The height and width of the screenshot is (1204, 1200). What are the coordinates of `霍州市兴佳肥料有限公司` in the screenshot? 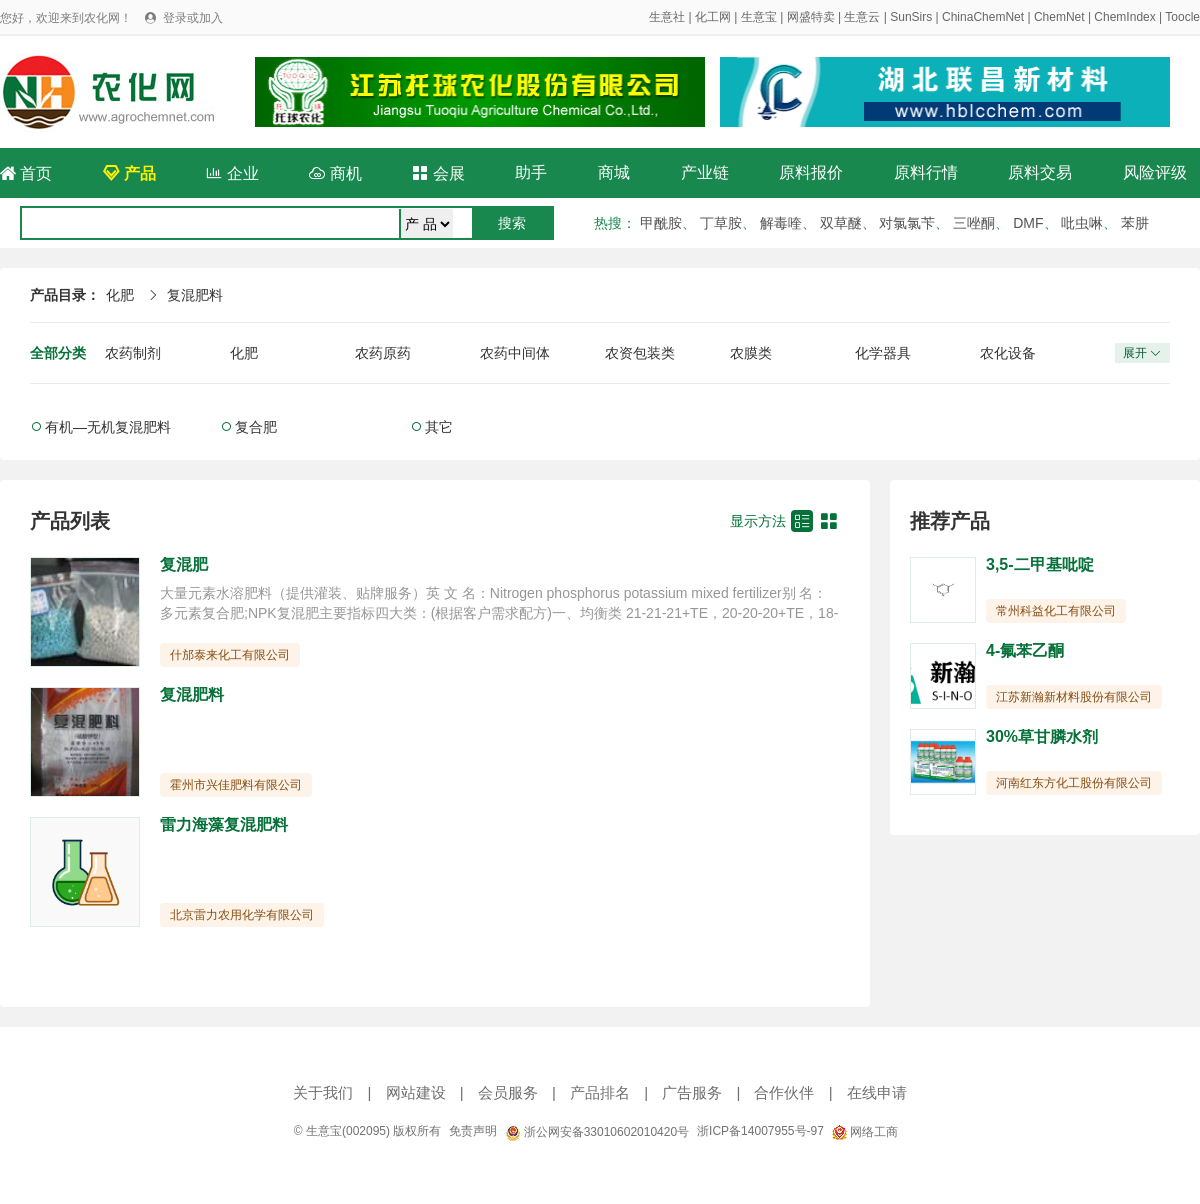 It's located at (236, 785).